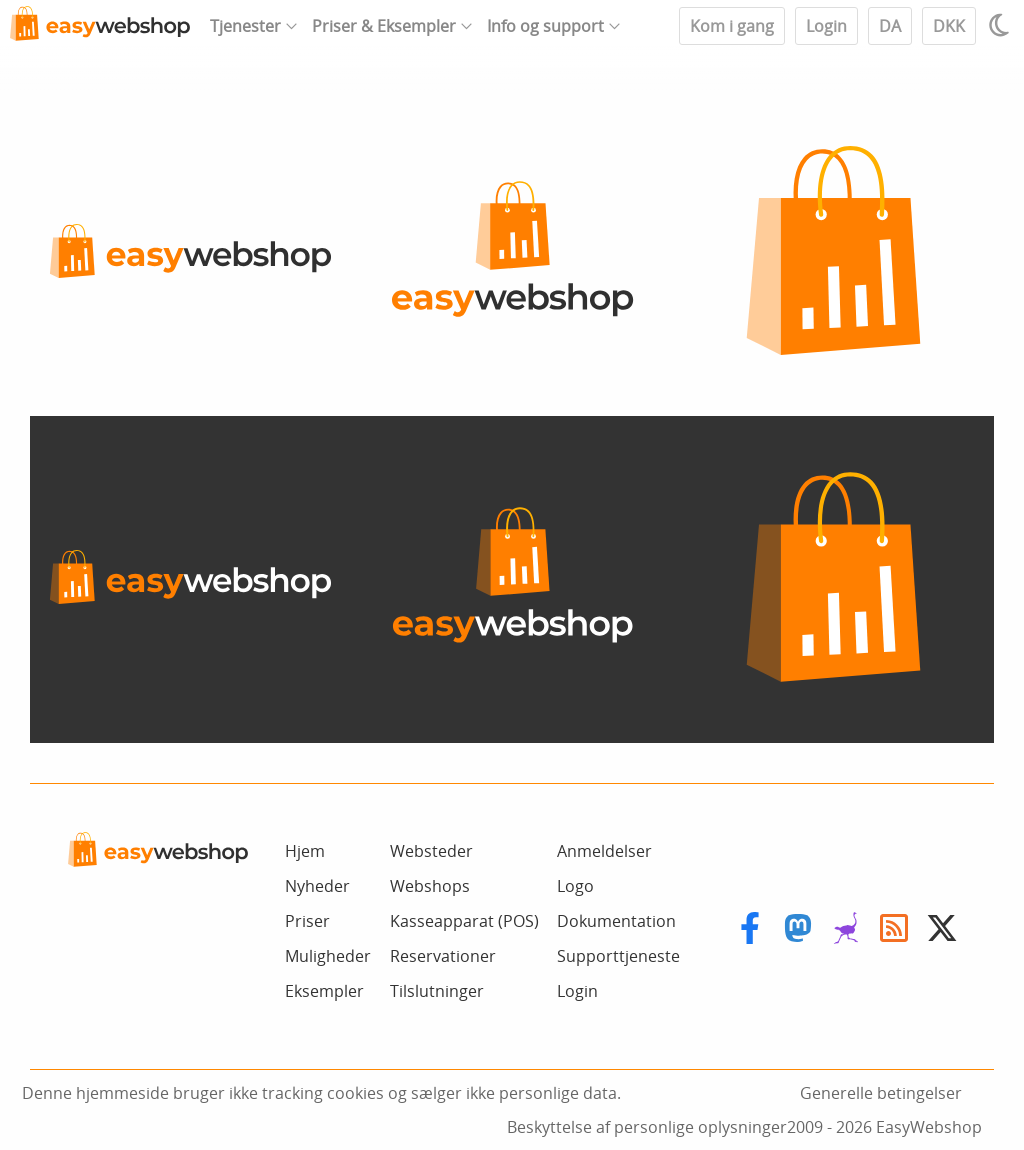 This screenshot has height=1150, width=1024. I want to click on Eksempler, so click(324, 991).